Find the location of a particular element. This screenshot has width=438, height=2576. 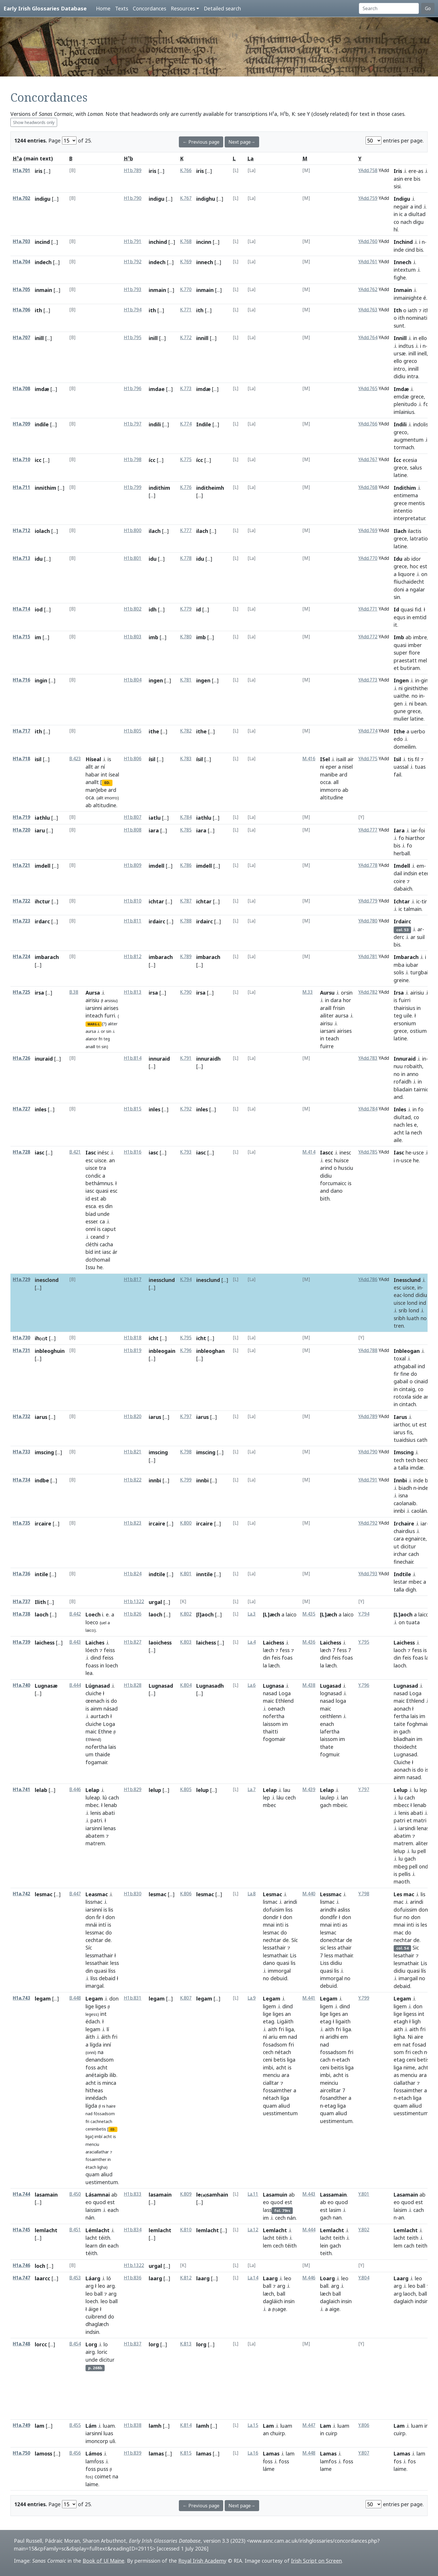

manibe is located at coordinates (329, 774).